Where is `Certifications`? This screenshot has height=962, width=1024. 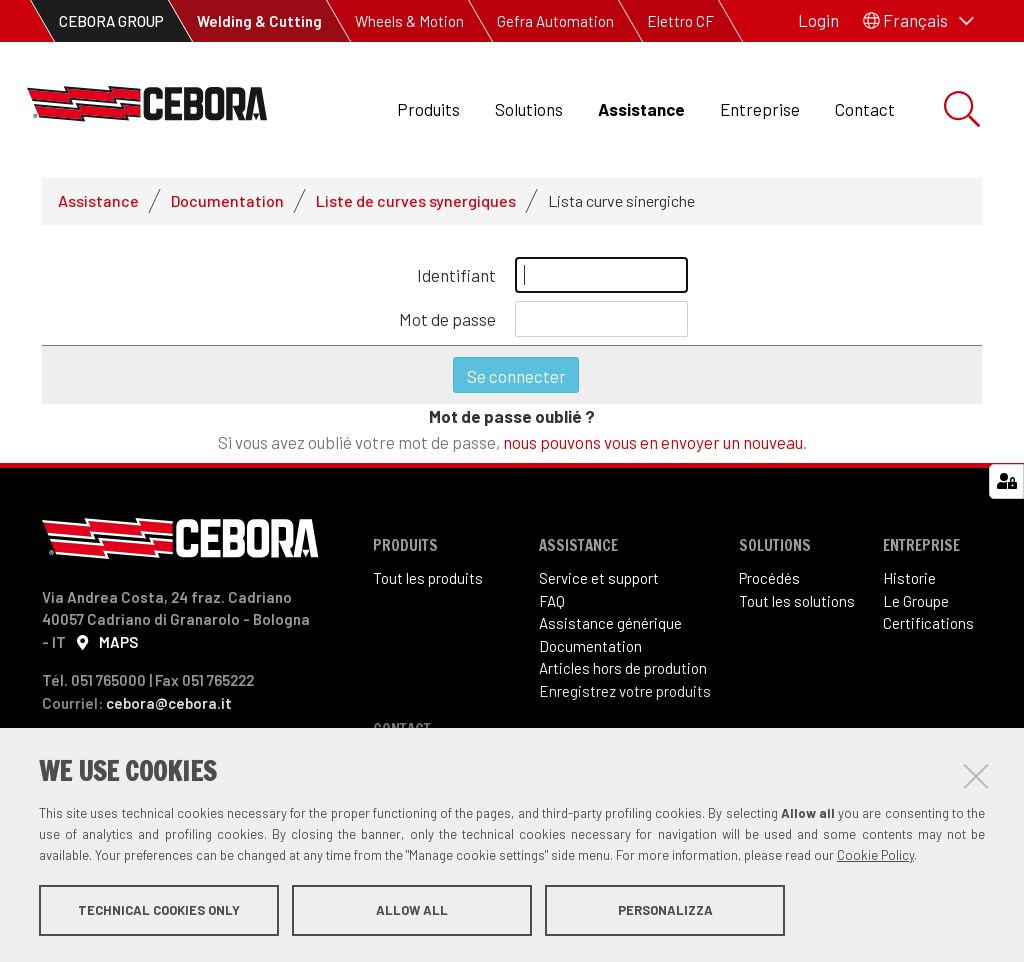
Certifications is located at coordinates (928, 623).